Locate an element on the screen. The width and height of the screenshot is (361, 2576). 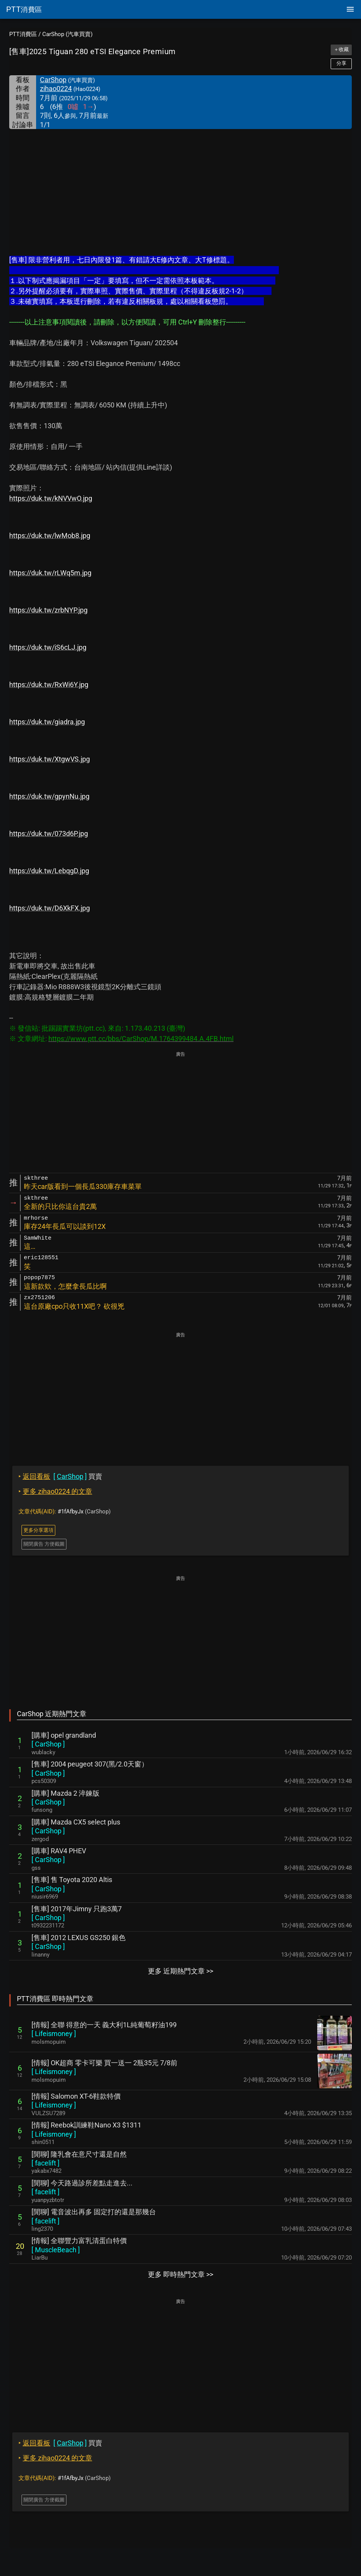
PTT消費區 is located at coordinates (23, 34).